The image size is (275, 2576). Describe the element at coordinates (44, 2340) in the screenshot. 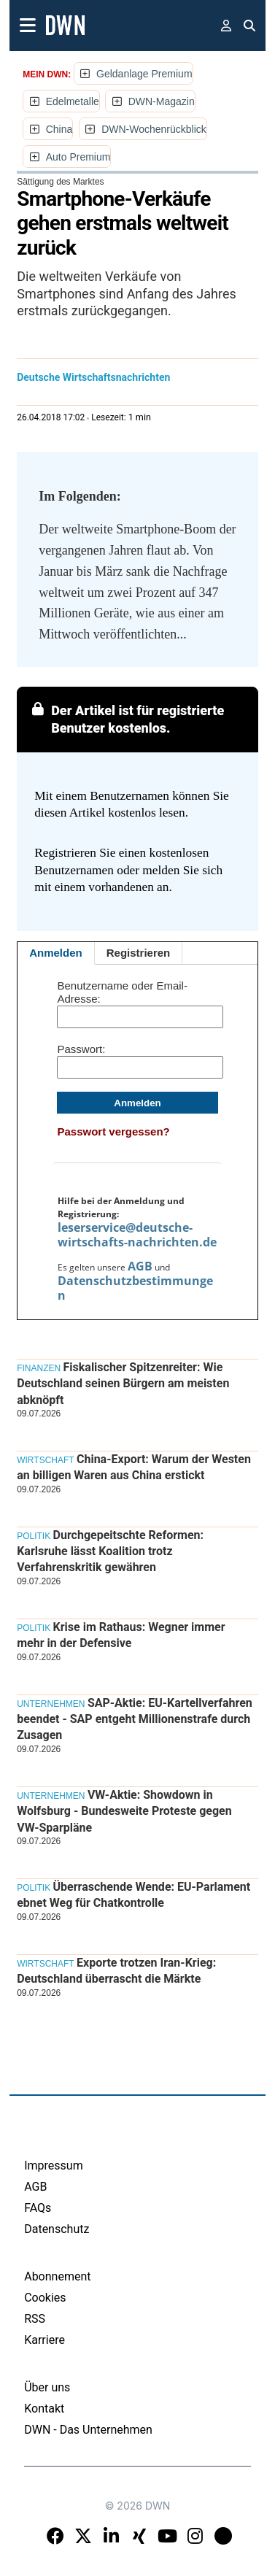

I see `Karriere` at that location.